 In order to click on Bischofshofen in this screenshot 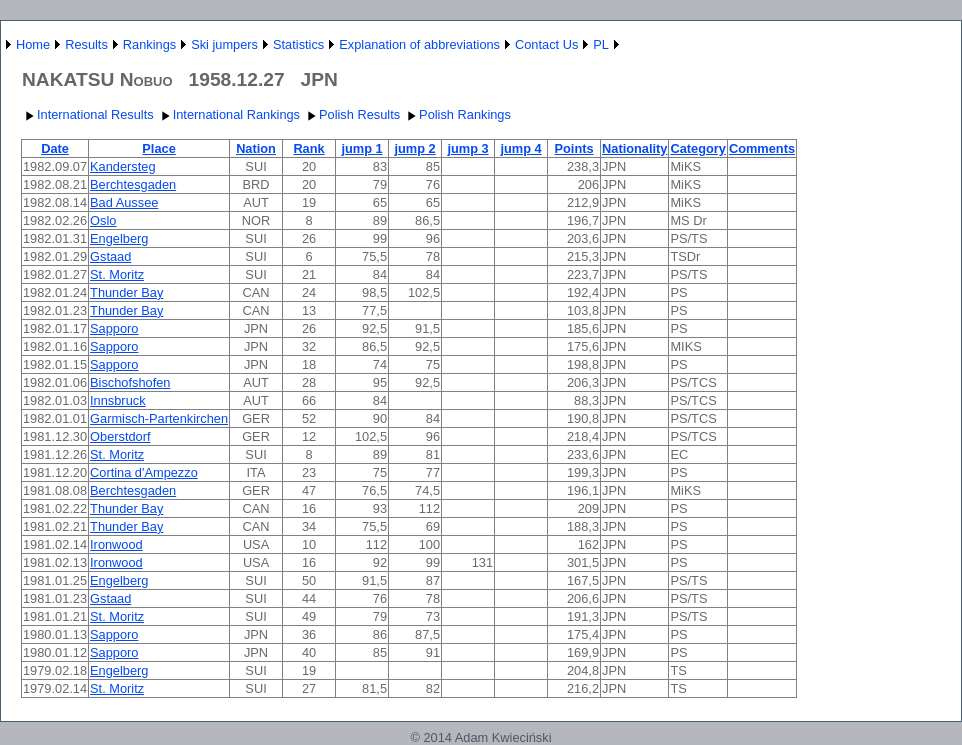, I will do `click(130, 382)`.